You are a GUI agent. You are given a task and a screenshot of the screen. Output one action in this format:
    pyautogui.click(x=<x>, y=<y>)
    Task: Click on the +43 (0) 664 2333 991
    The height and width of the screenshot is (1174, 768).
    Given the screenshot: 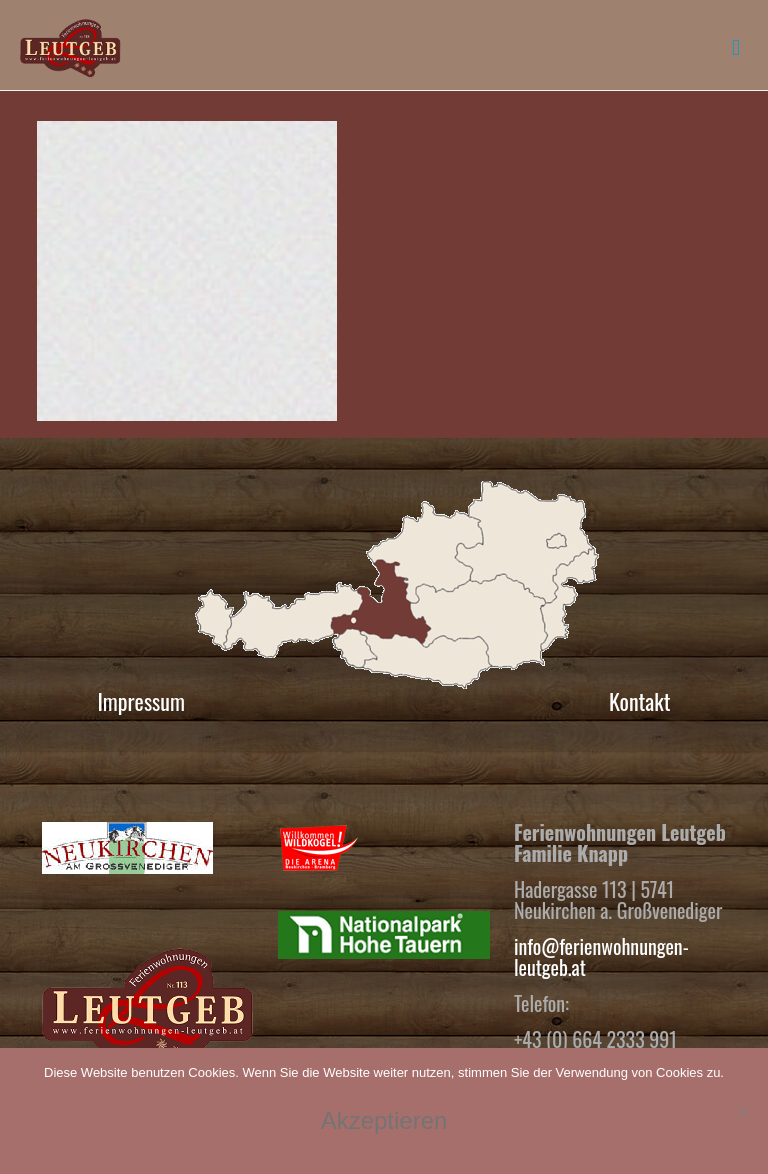 What is the action you would take?
    pyautogui.click(x=595, y=1039)
    